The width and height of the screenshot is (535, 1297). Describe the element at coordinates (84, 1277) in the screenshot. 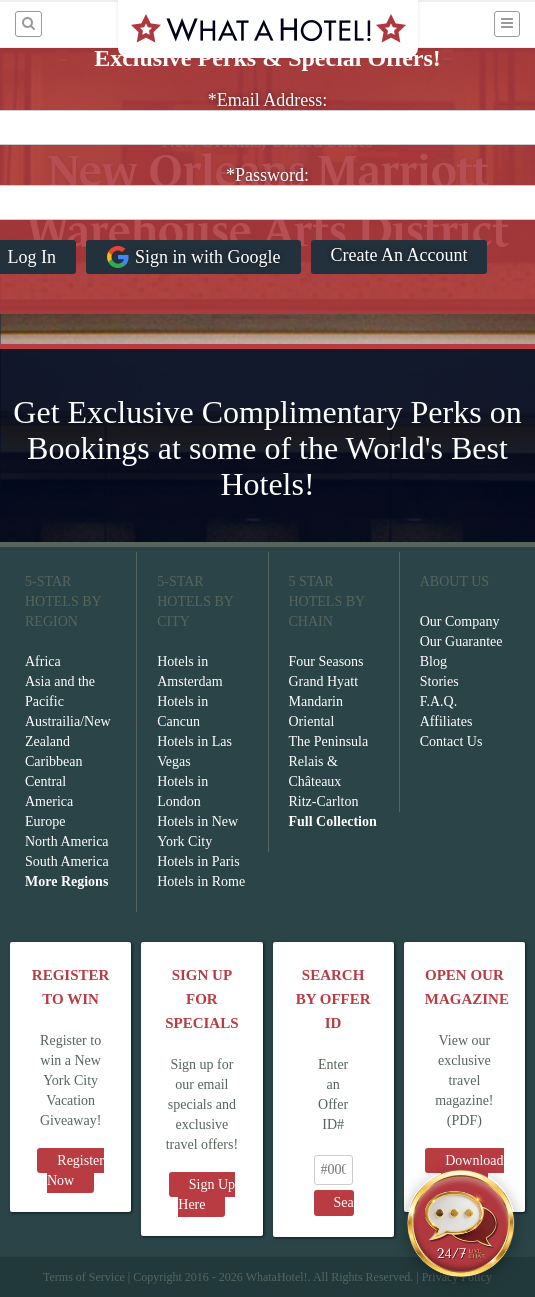

I see `Terms of Service` at that location.